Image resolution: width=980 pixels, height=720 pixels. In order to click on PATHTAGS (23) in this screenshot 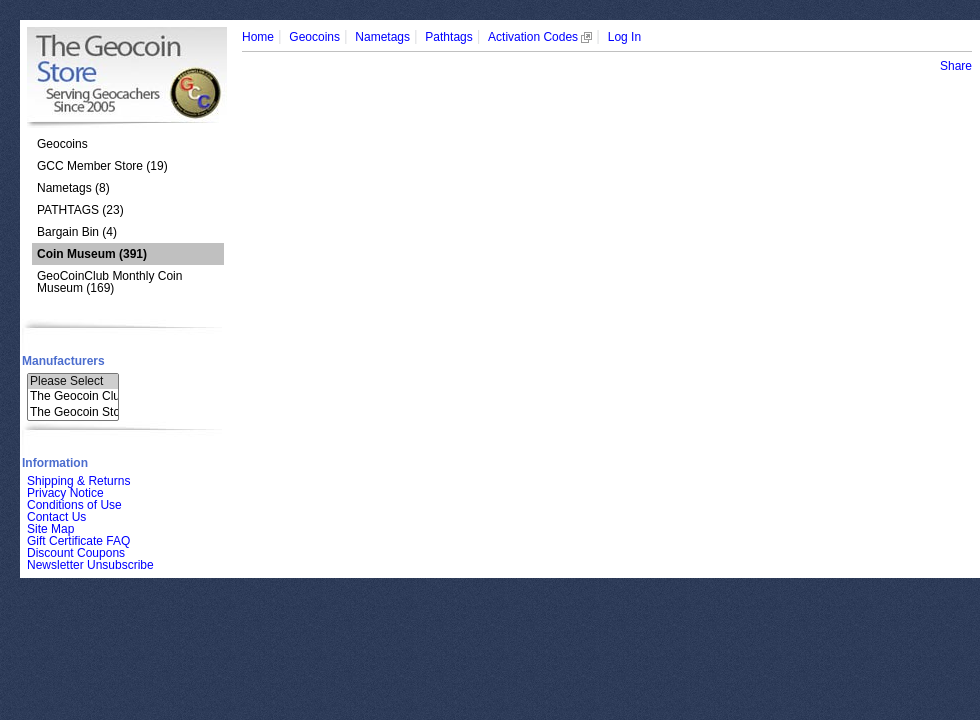, I will do `click(80, 210)`.